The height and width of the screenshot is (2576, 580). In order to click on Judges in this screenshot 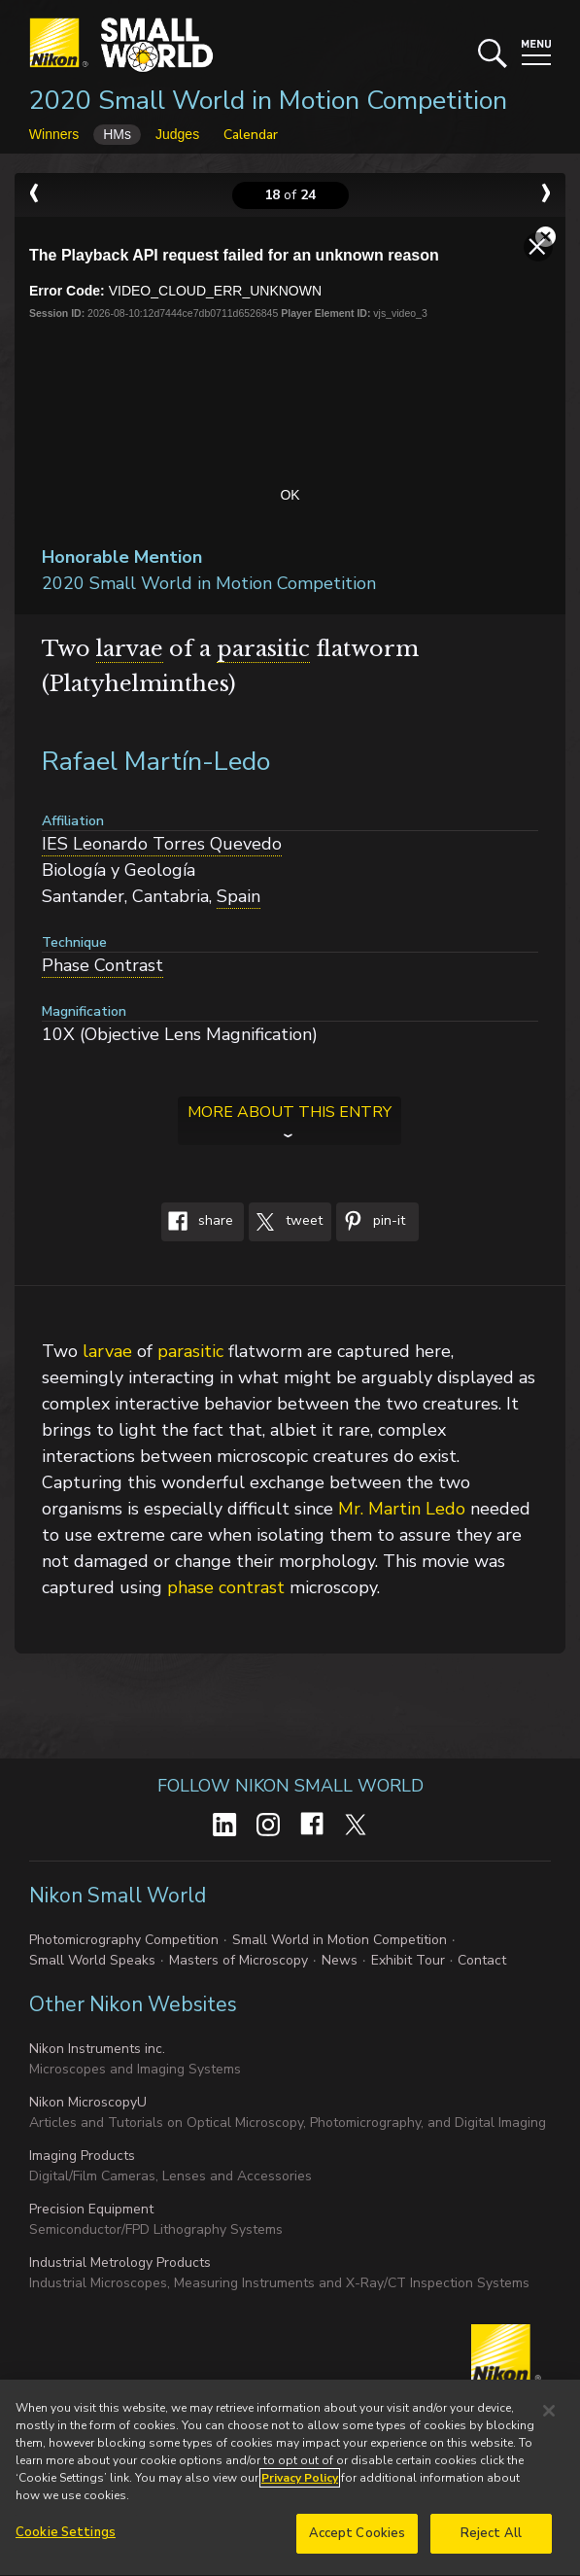, I will do `click(177, 134)`.